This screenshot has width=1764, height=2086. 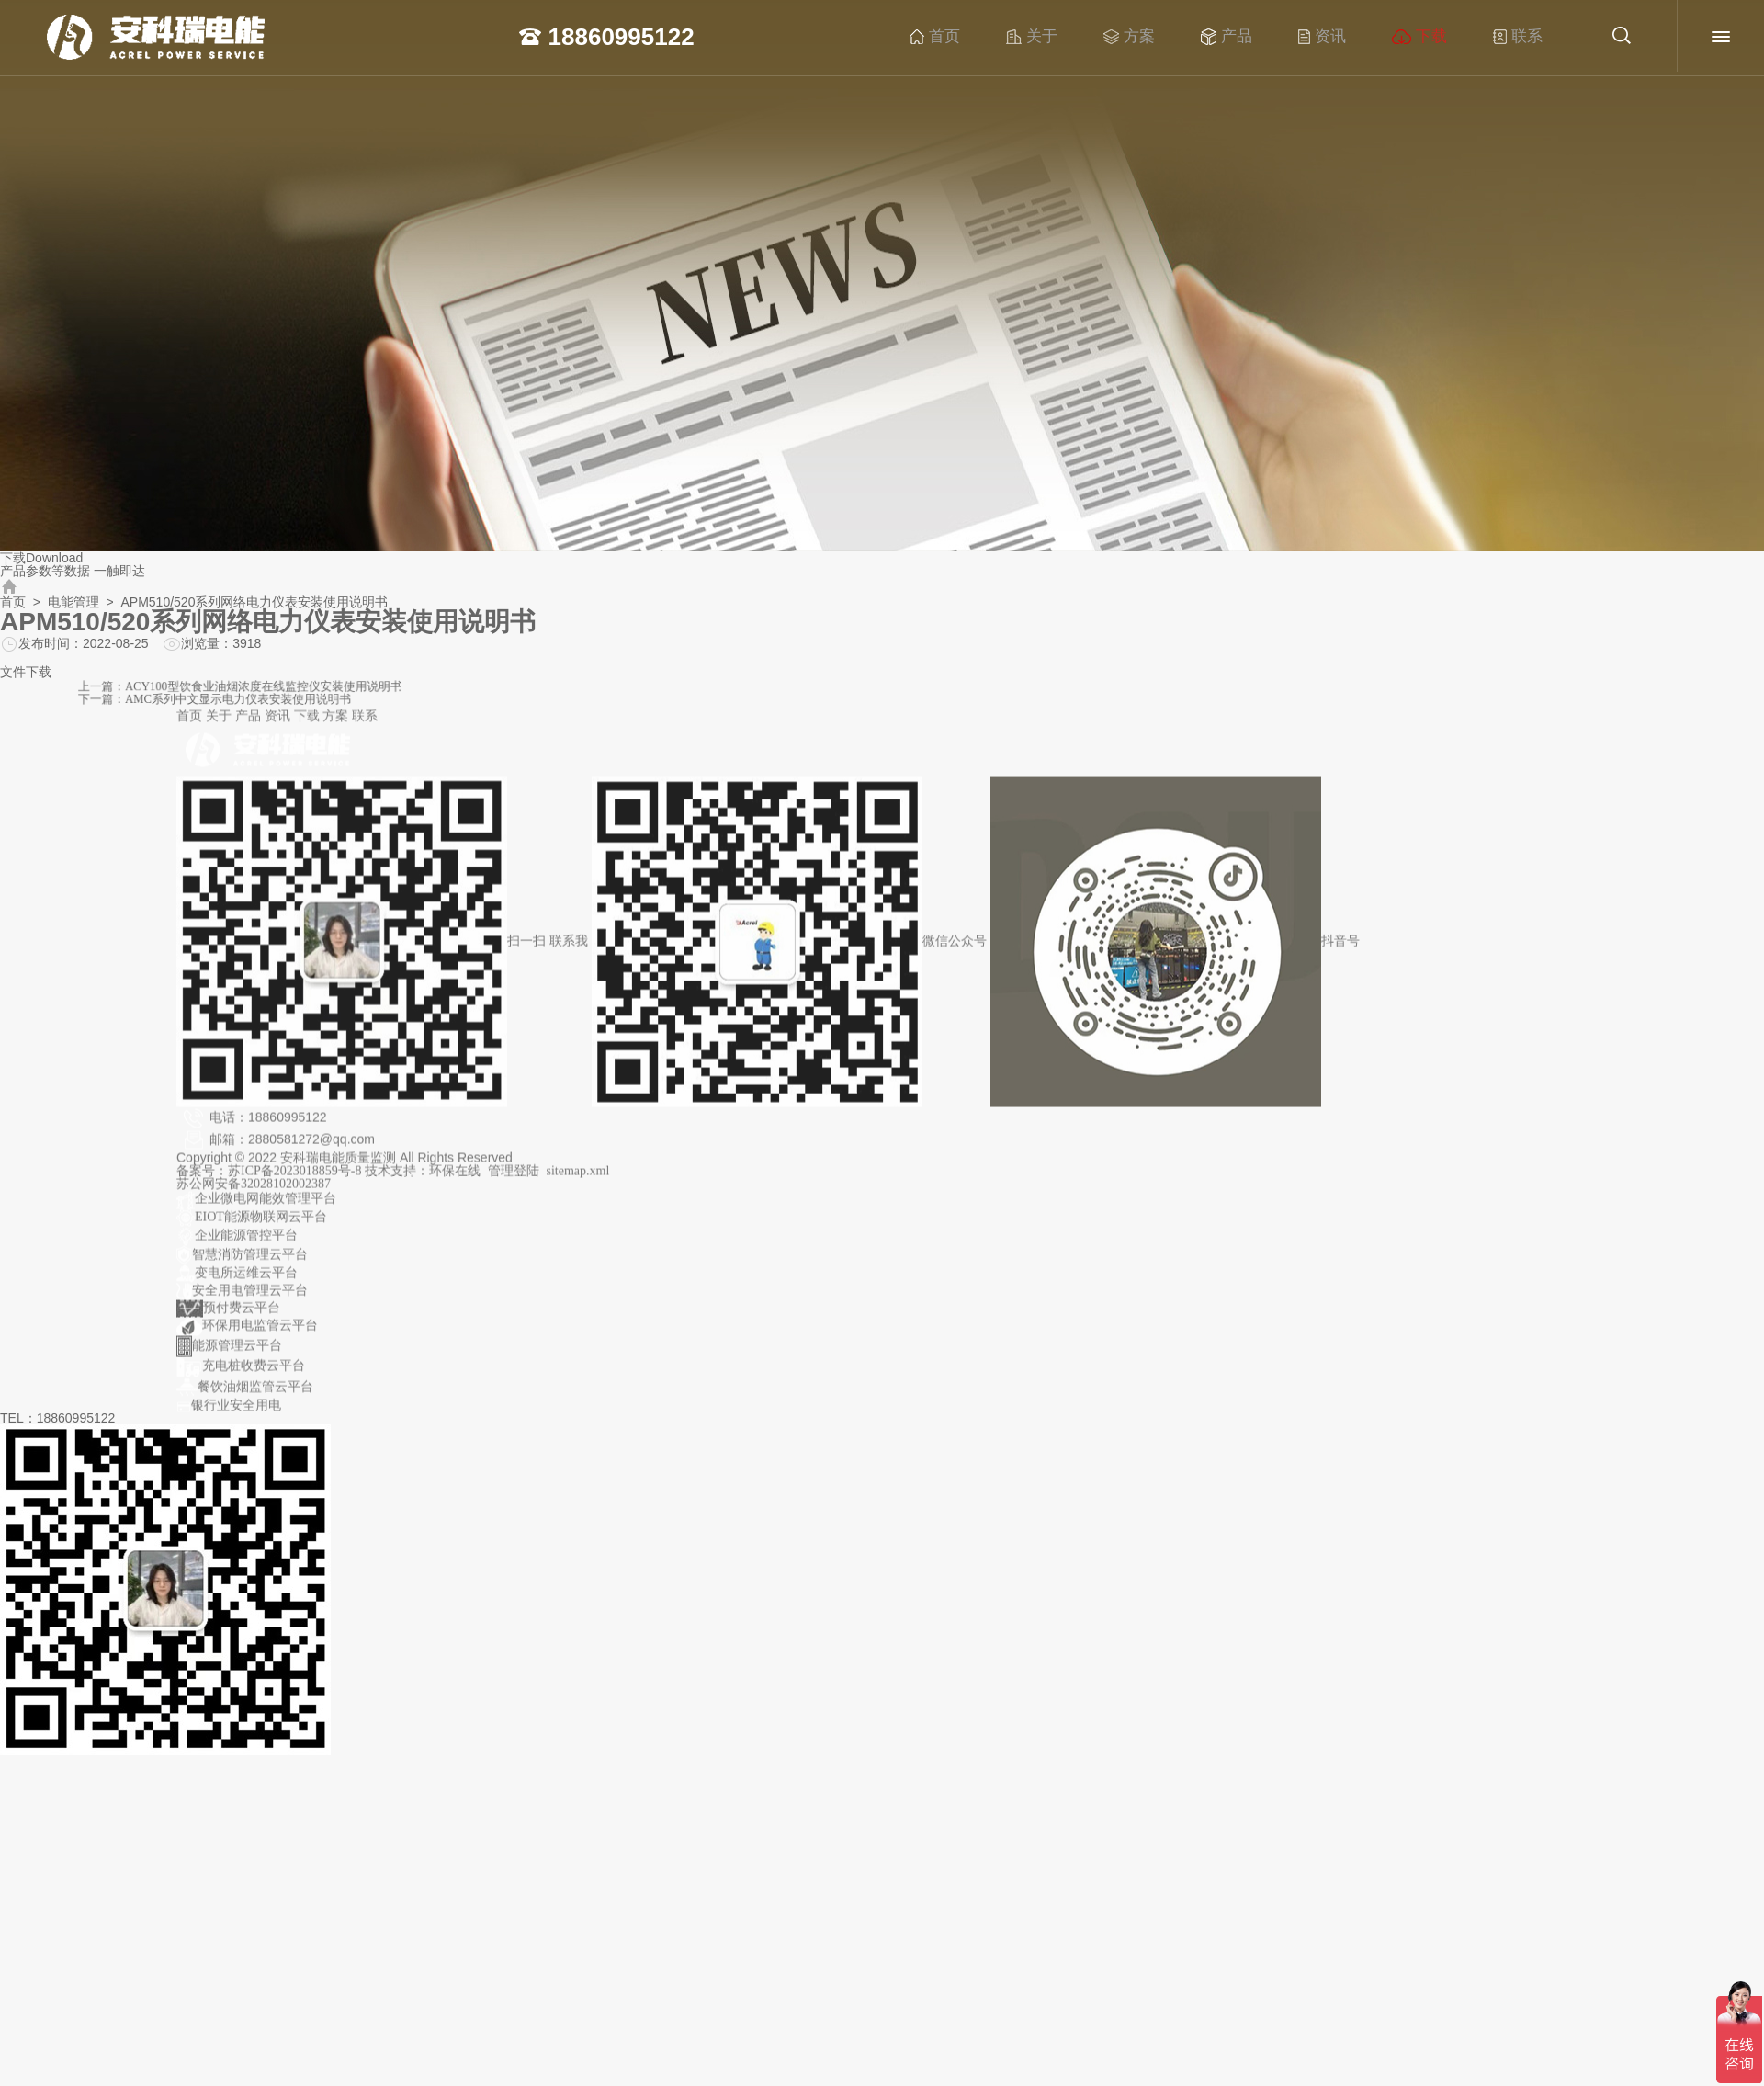 What do you see at coordinates (578, 1180) in the screenshot?
I see `sitemap.xml` at bounding box center [578, 1180].